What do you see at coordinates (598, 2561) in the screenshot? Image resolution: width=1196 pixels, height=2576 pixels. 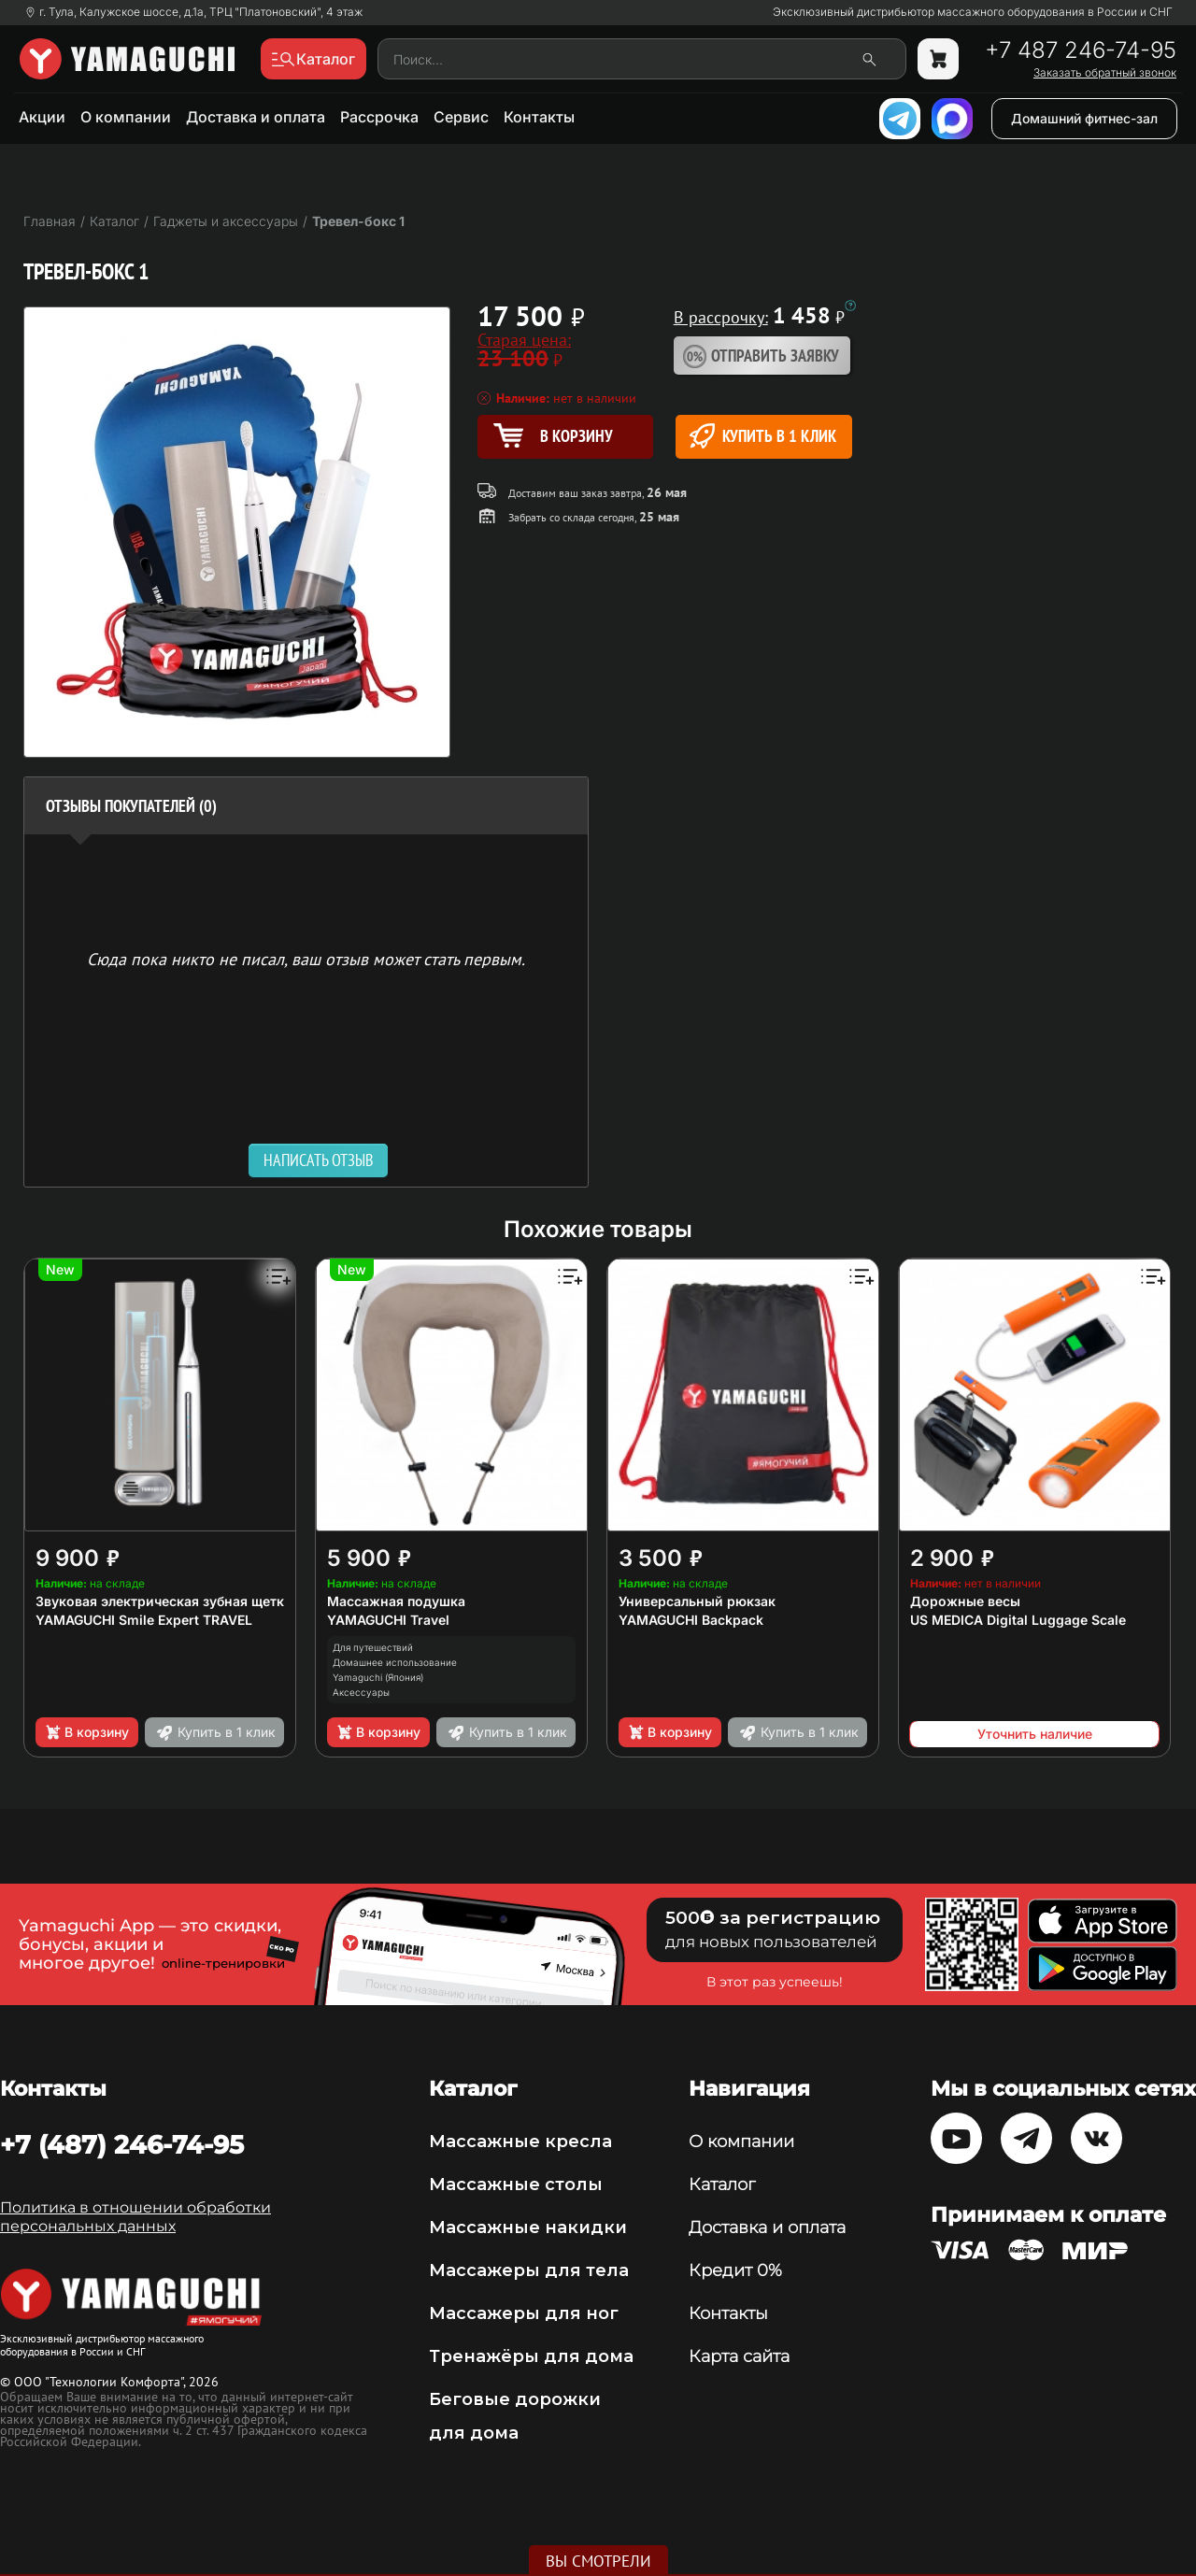 I see `Вы смотрели` at bounding box center [598, 2561].